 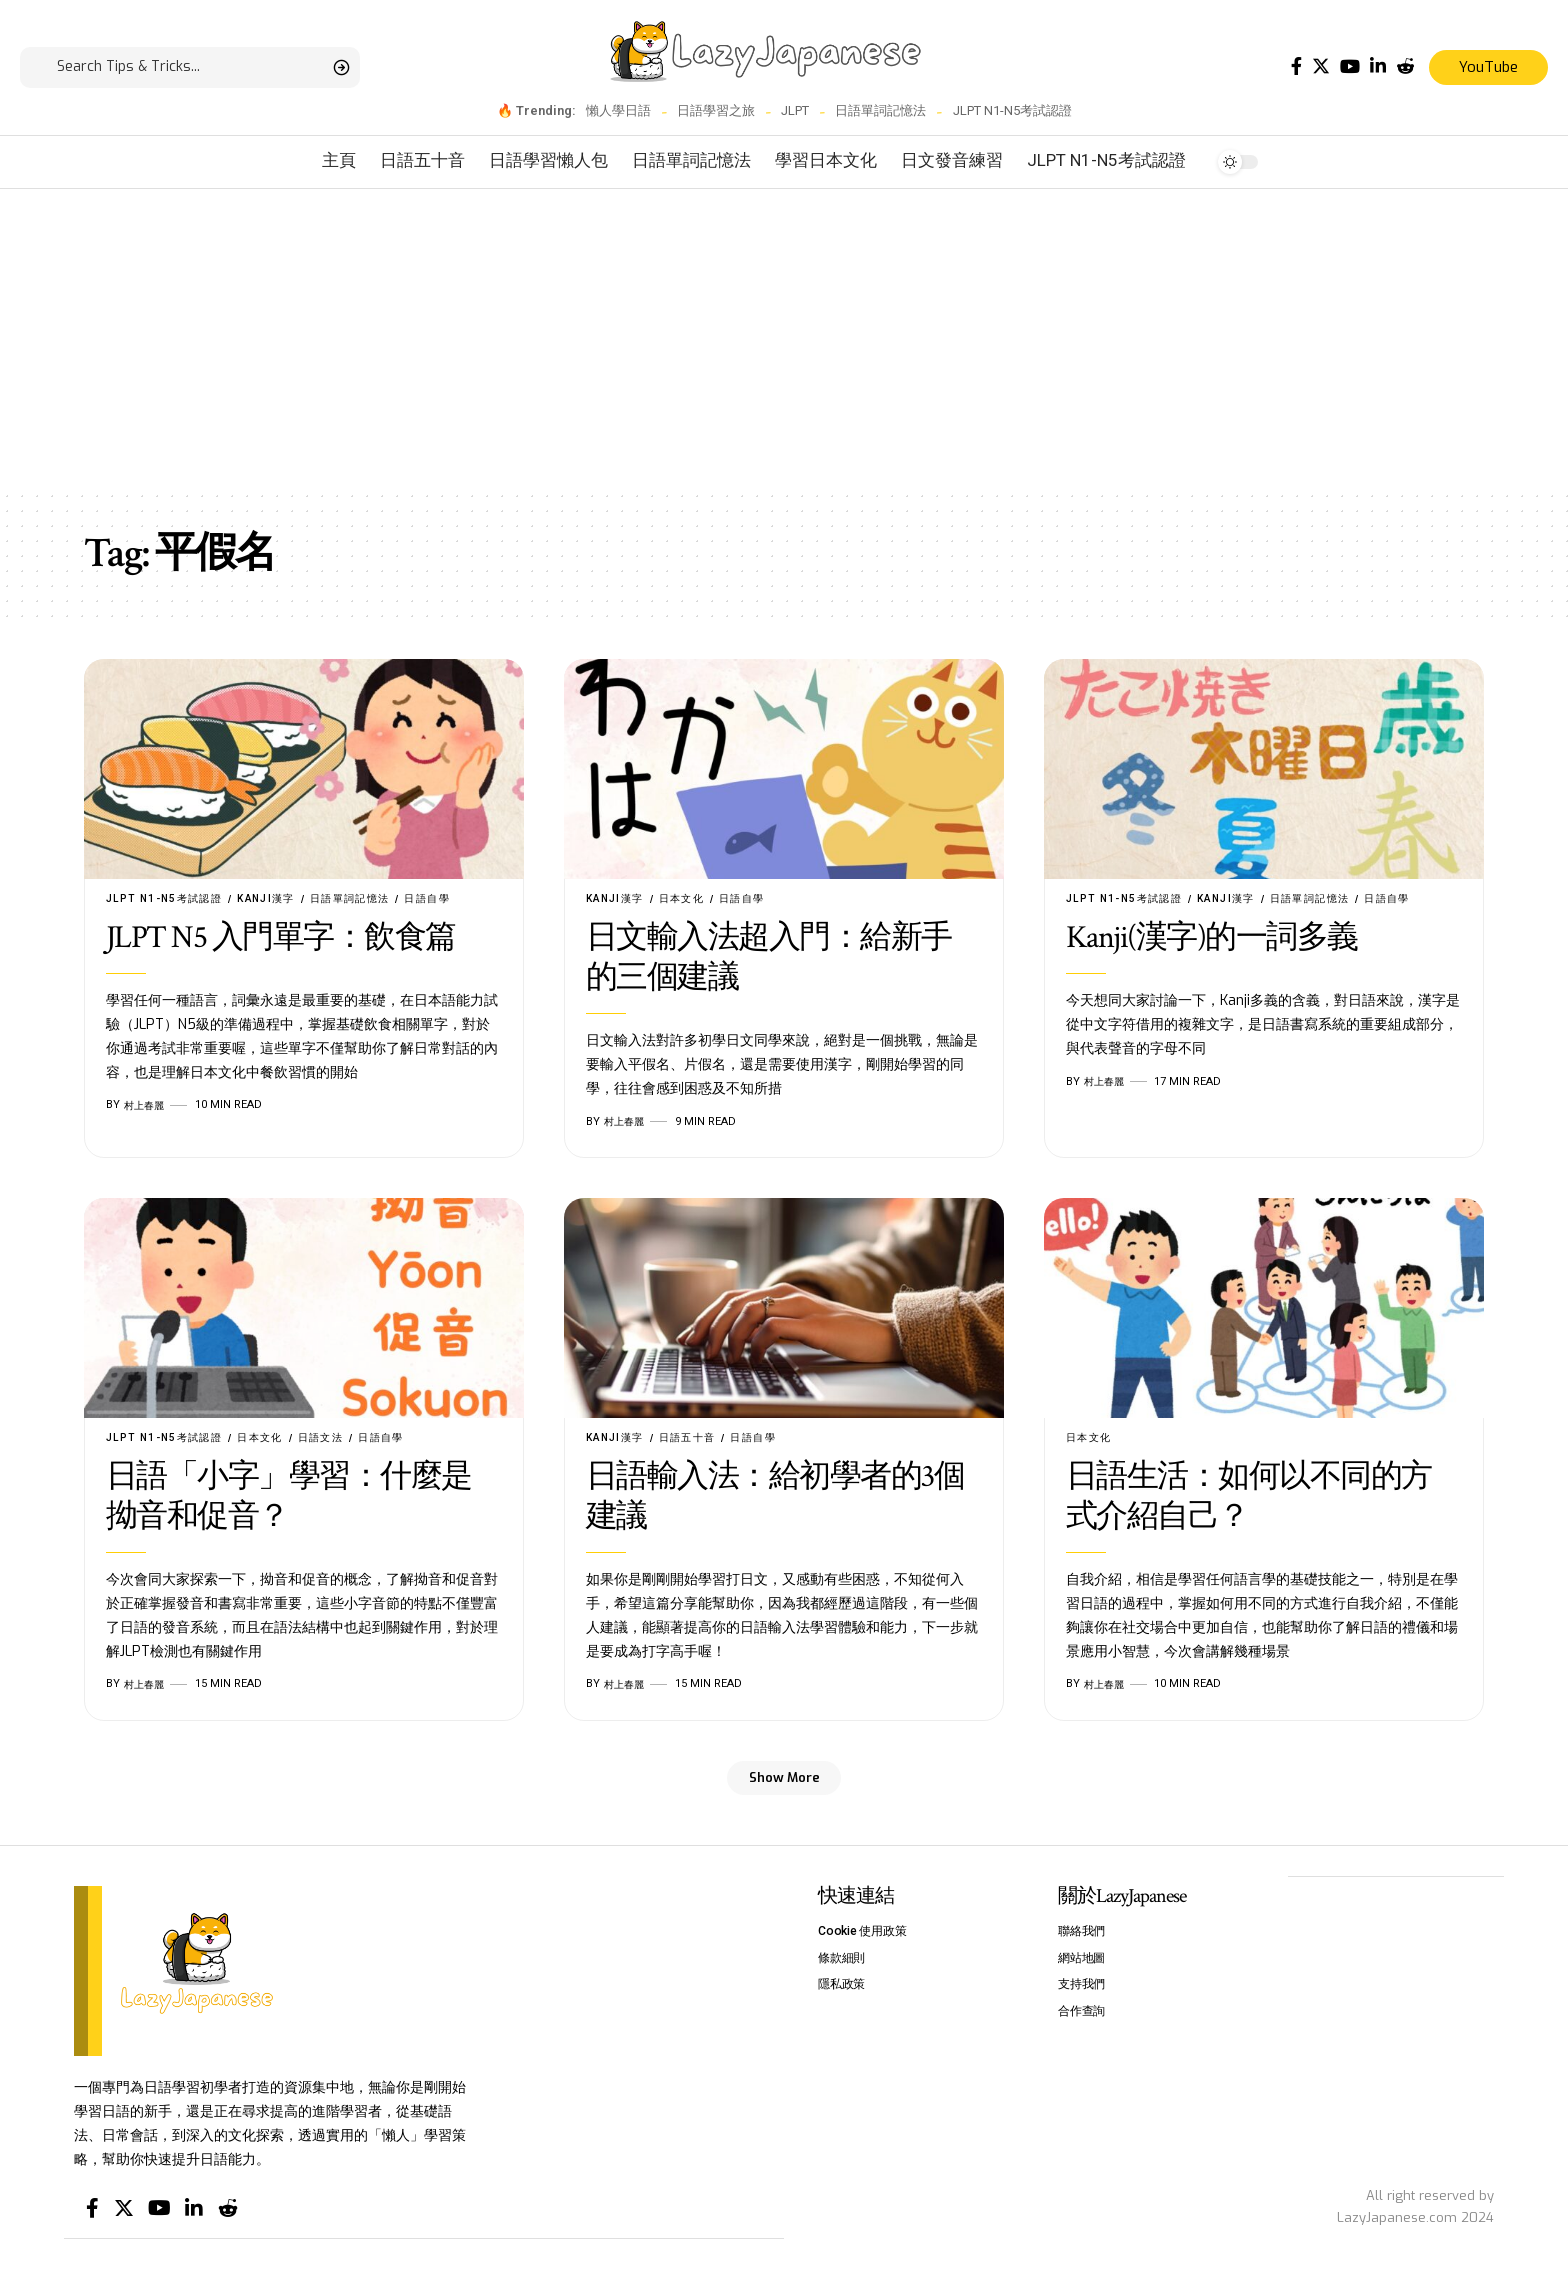 I want to click on [Facebook], so click(x=1296, y=66).